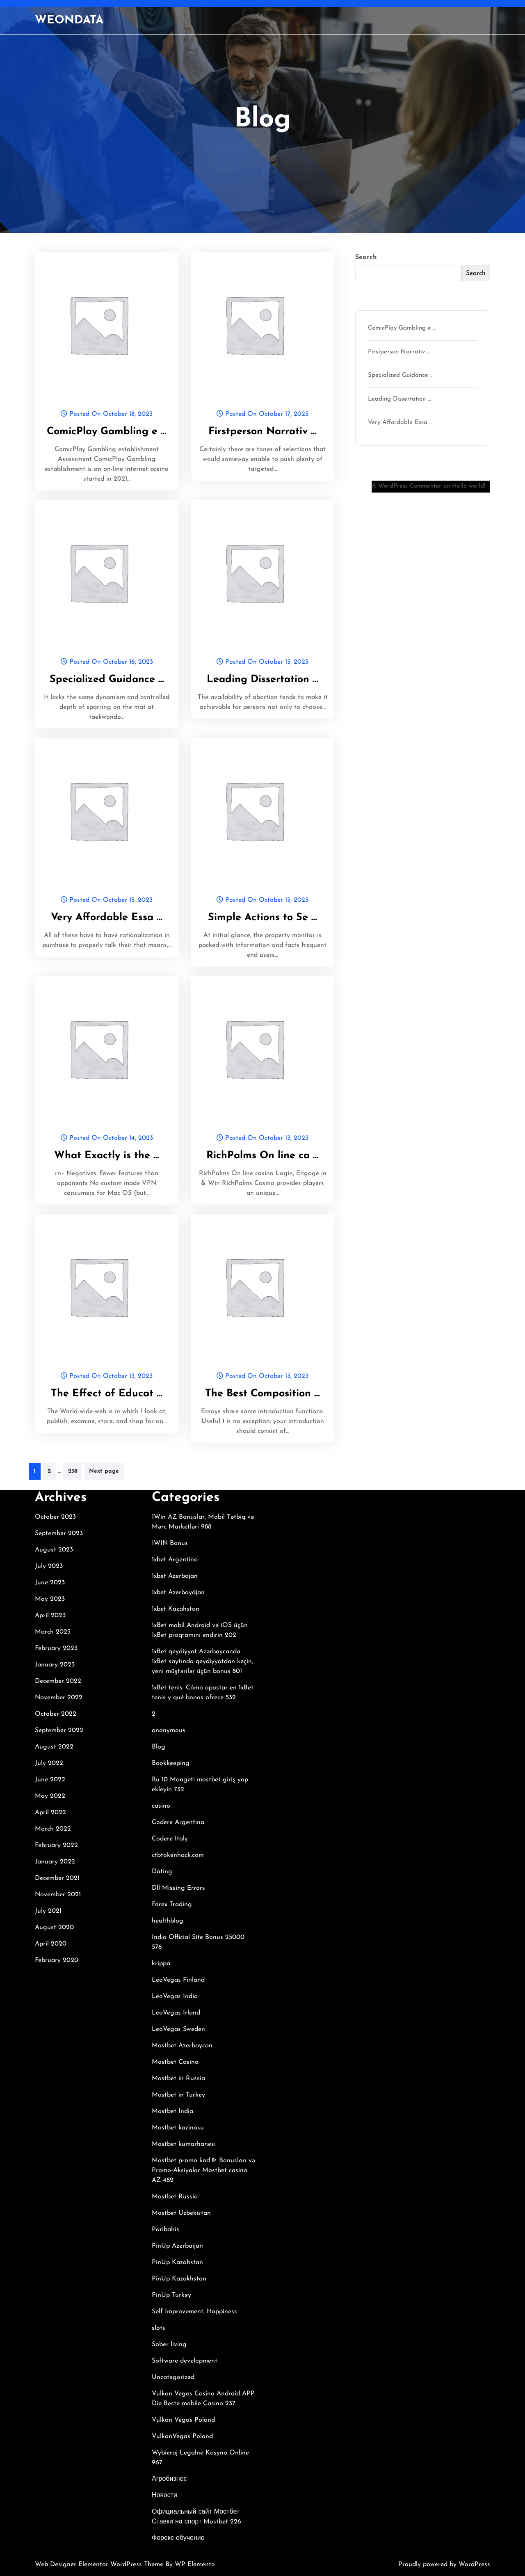 The image size is (525, 2576). Describe the element at coordinates (178, 1855) in the screenshot. I see `ctbtokenhack.com` at that location.